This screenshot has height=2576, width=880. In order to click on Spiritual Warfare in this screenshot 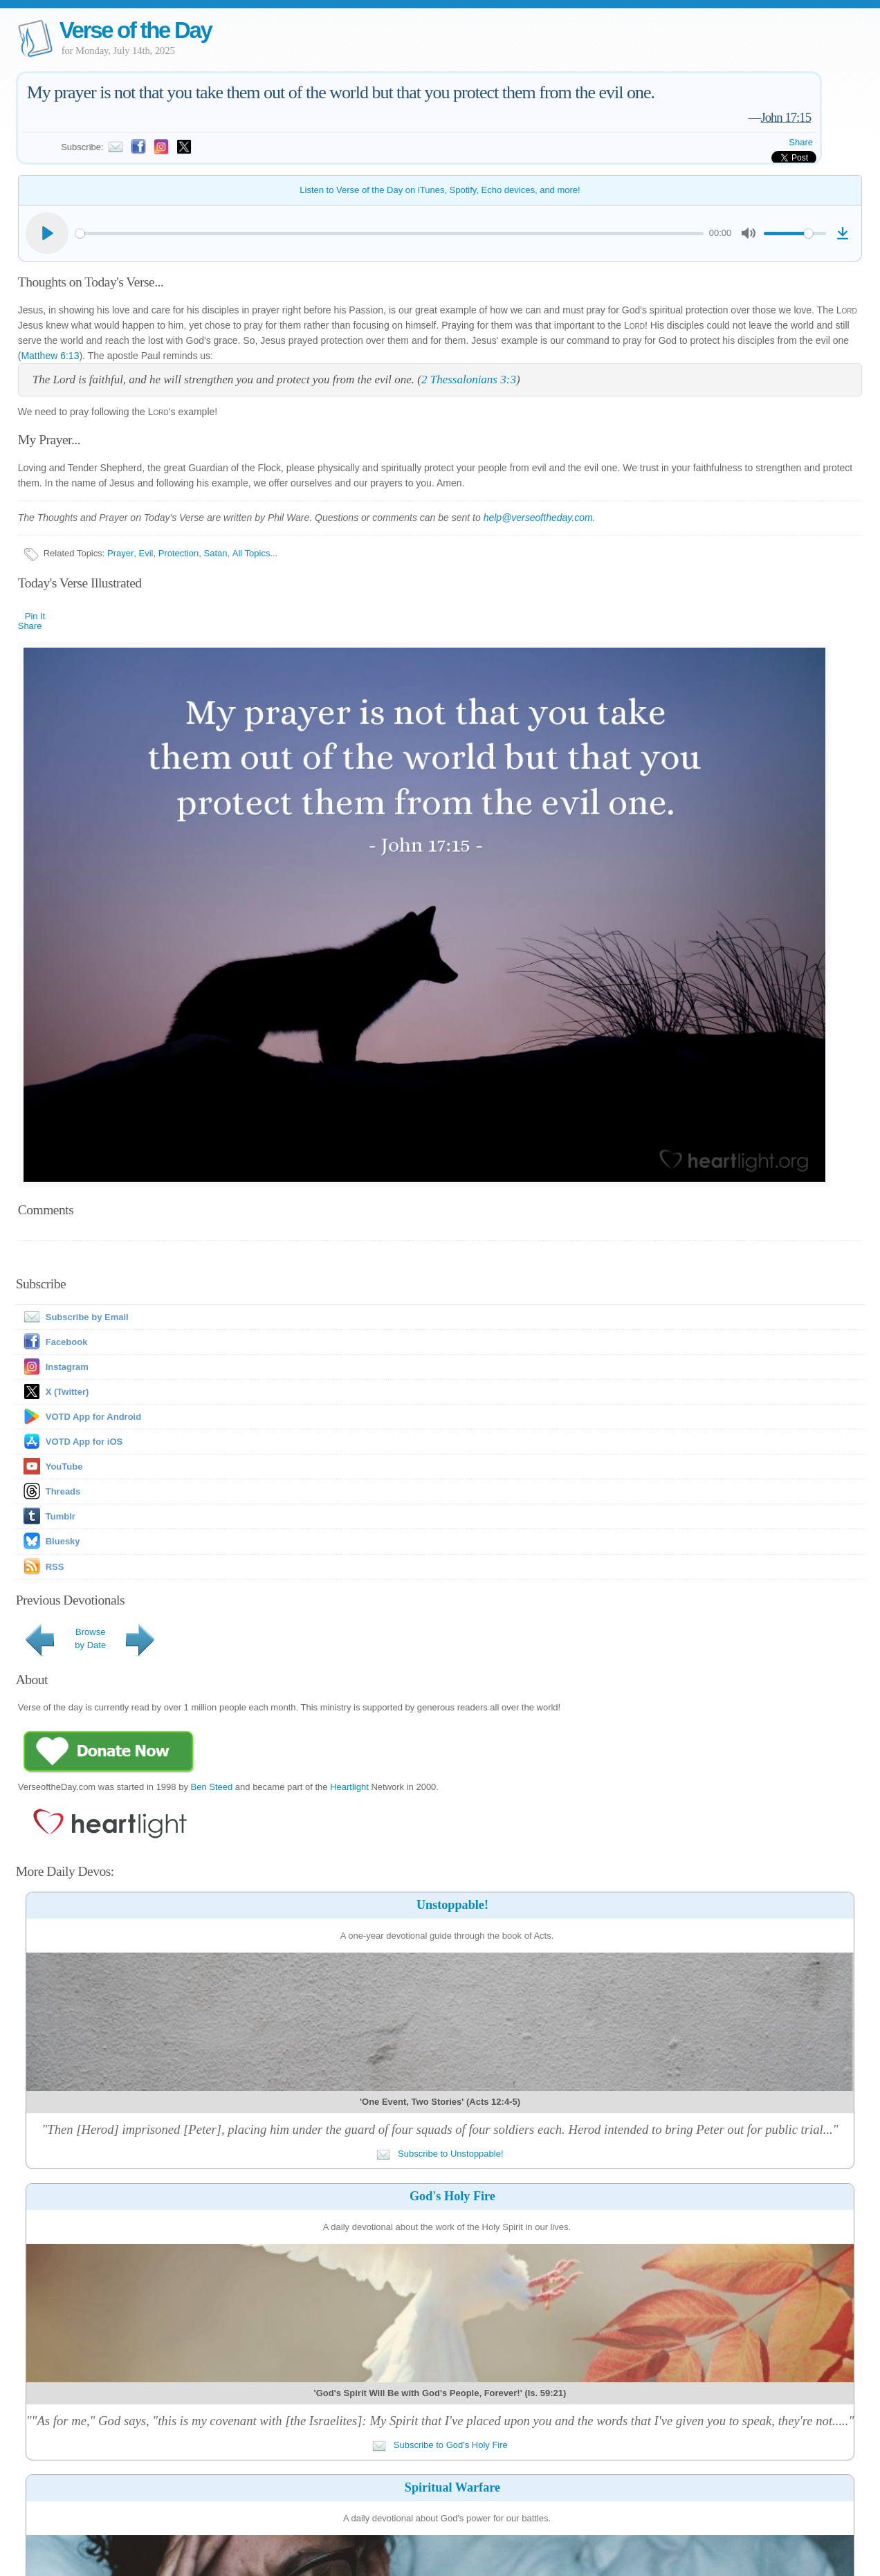, I will do `click(452, 2487)`.